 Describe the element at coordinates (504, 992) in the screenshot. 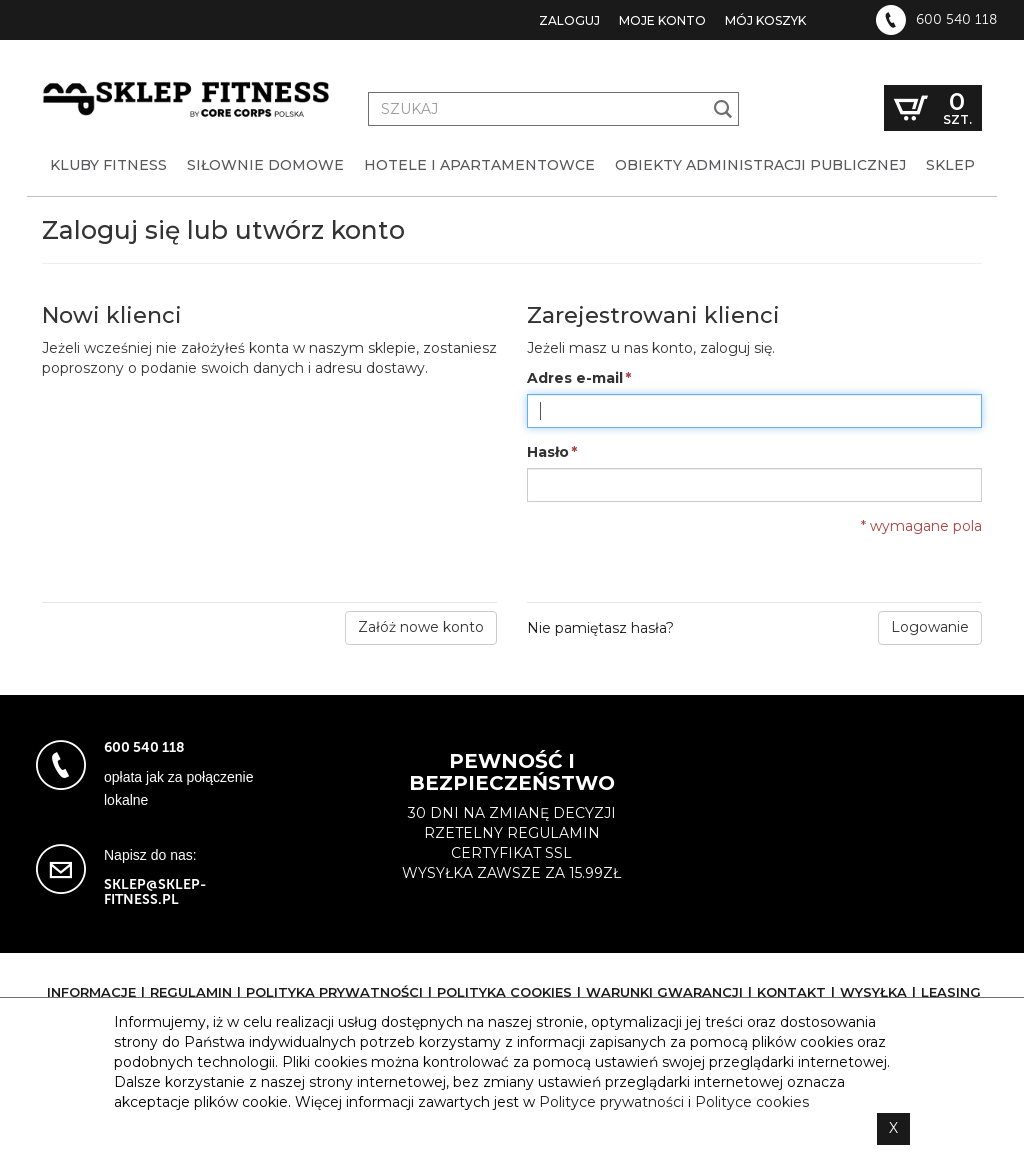

I see `Polityka cookies` at that location.